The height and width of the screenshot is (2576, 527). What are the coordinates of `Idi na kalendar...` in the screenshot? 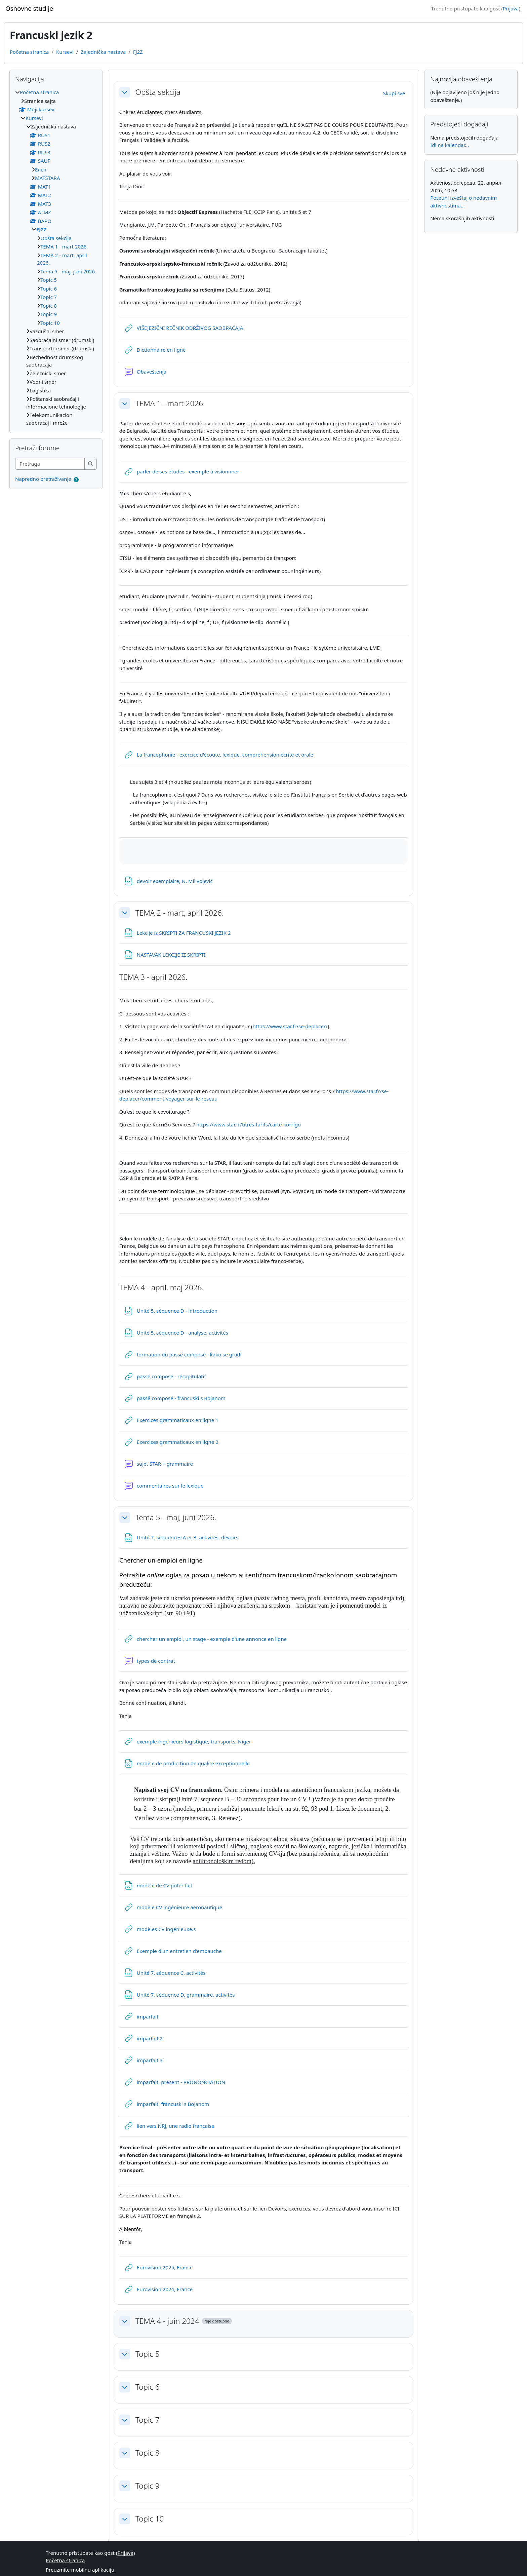 It's located at (449, 145).